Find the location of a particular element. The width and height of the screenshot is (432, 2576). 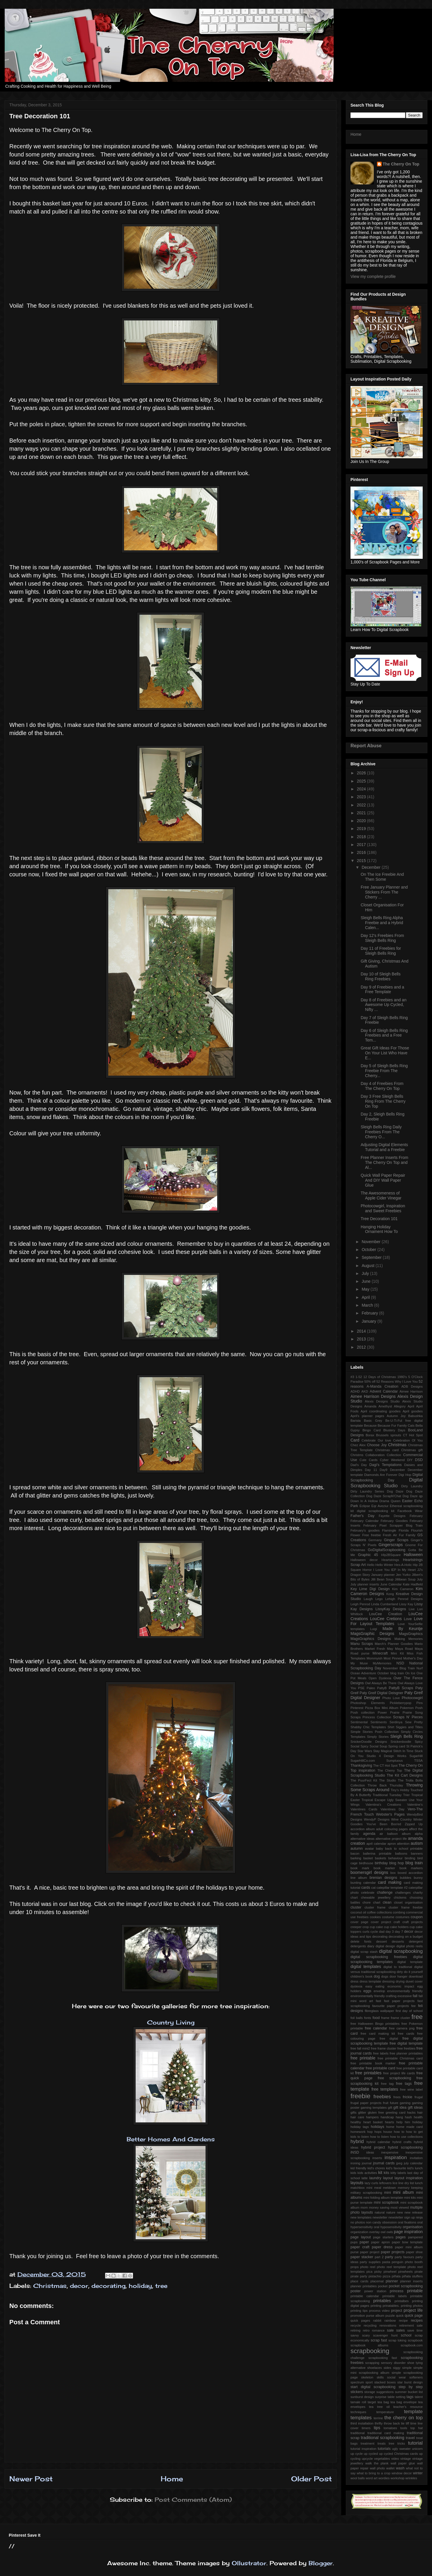

organization is located at coordinates (359, 2232).